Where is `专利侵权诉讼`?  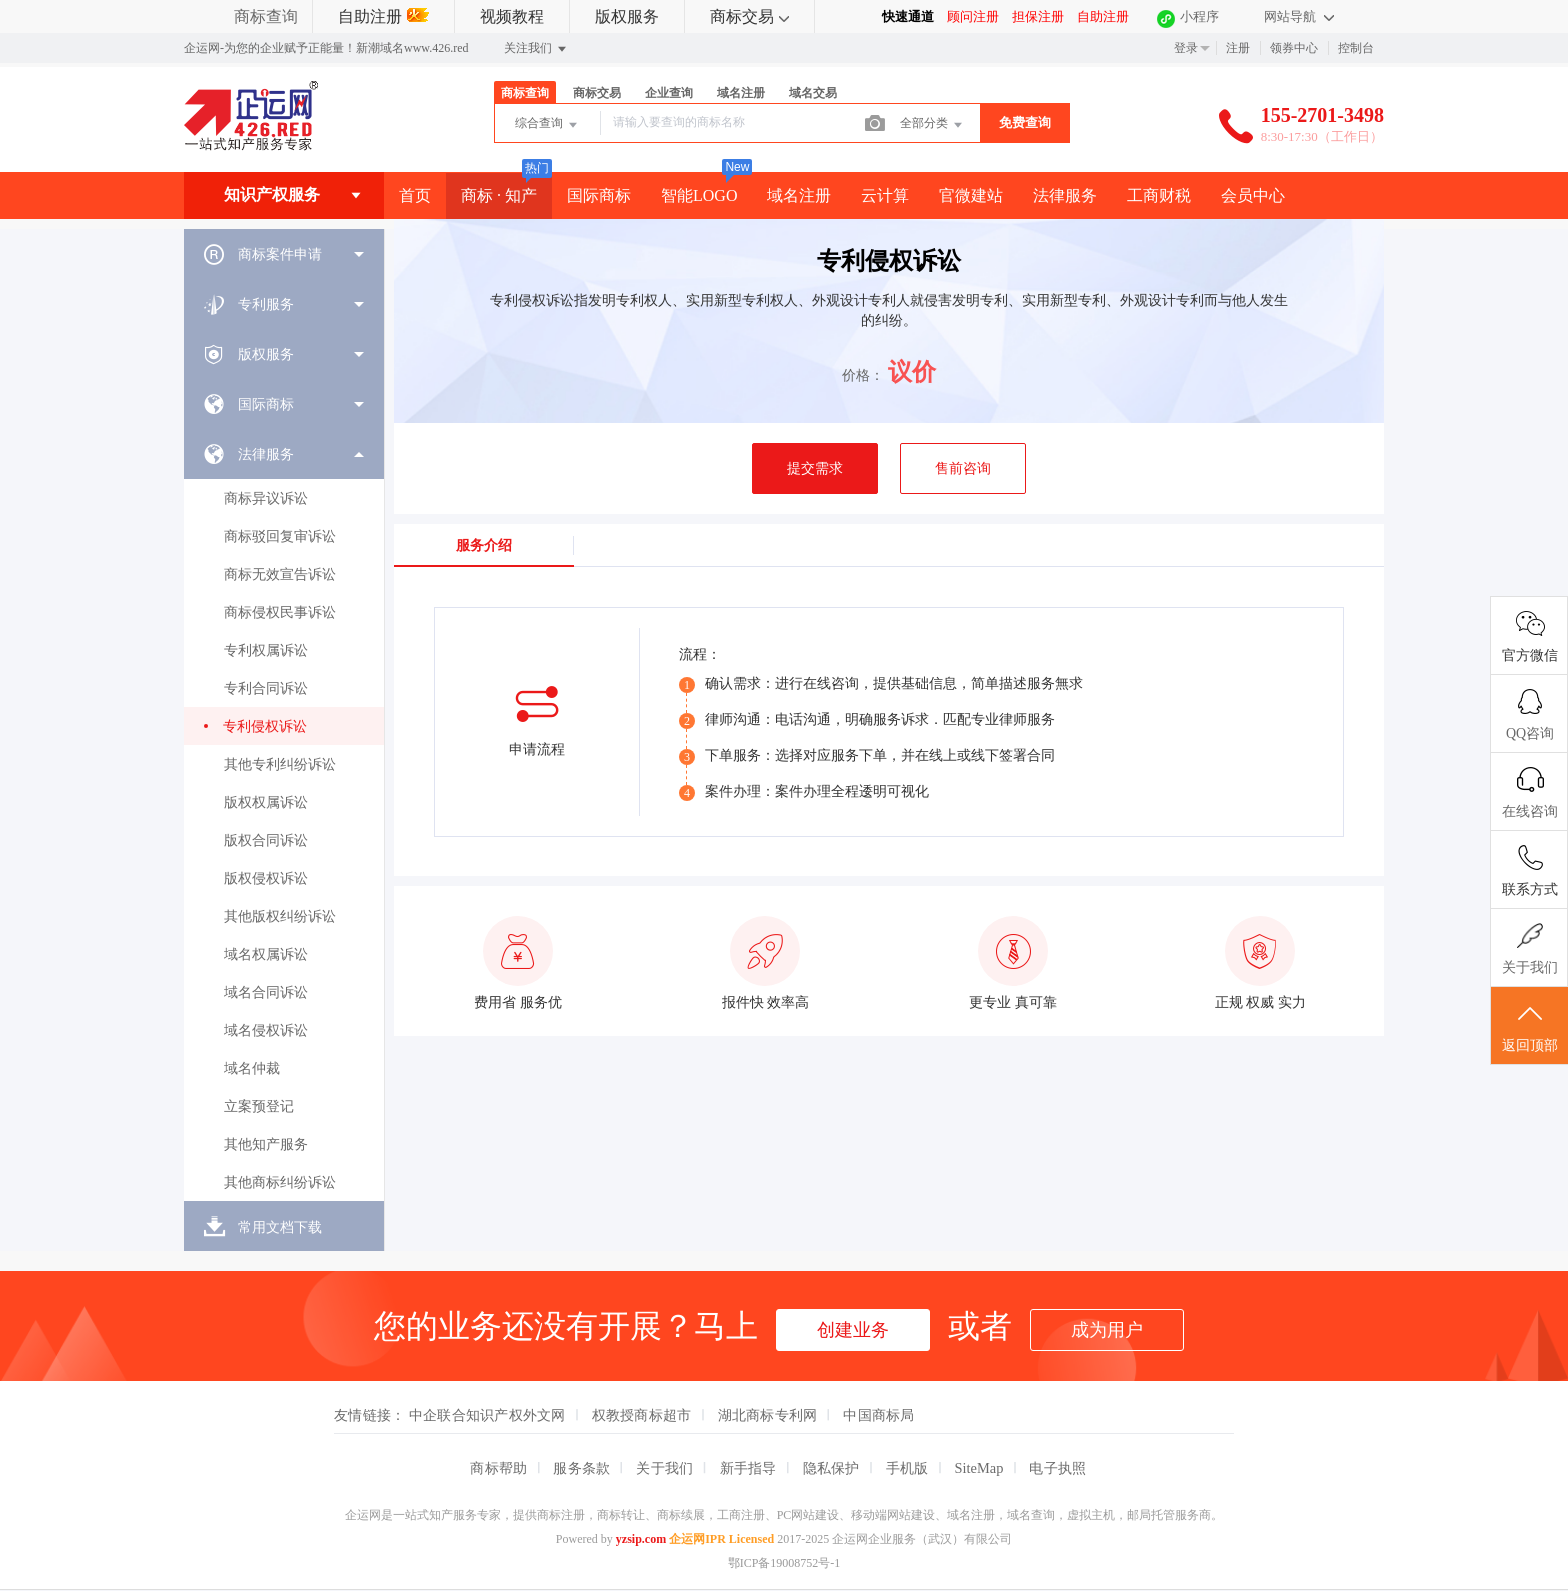 专利侵权诉讼 is located at coordinates (265, 726).